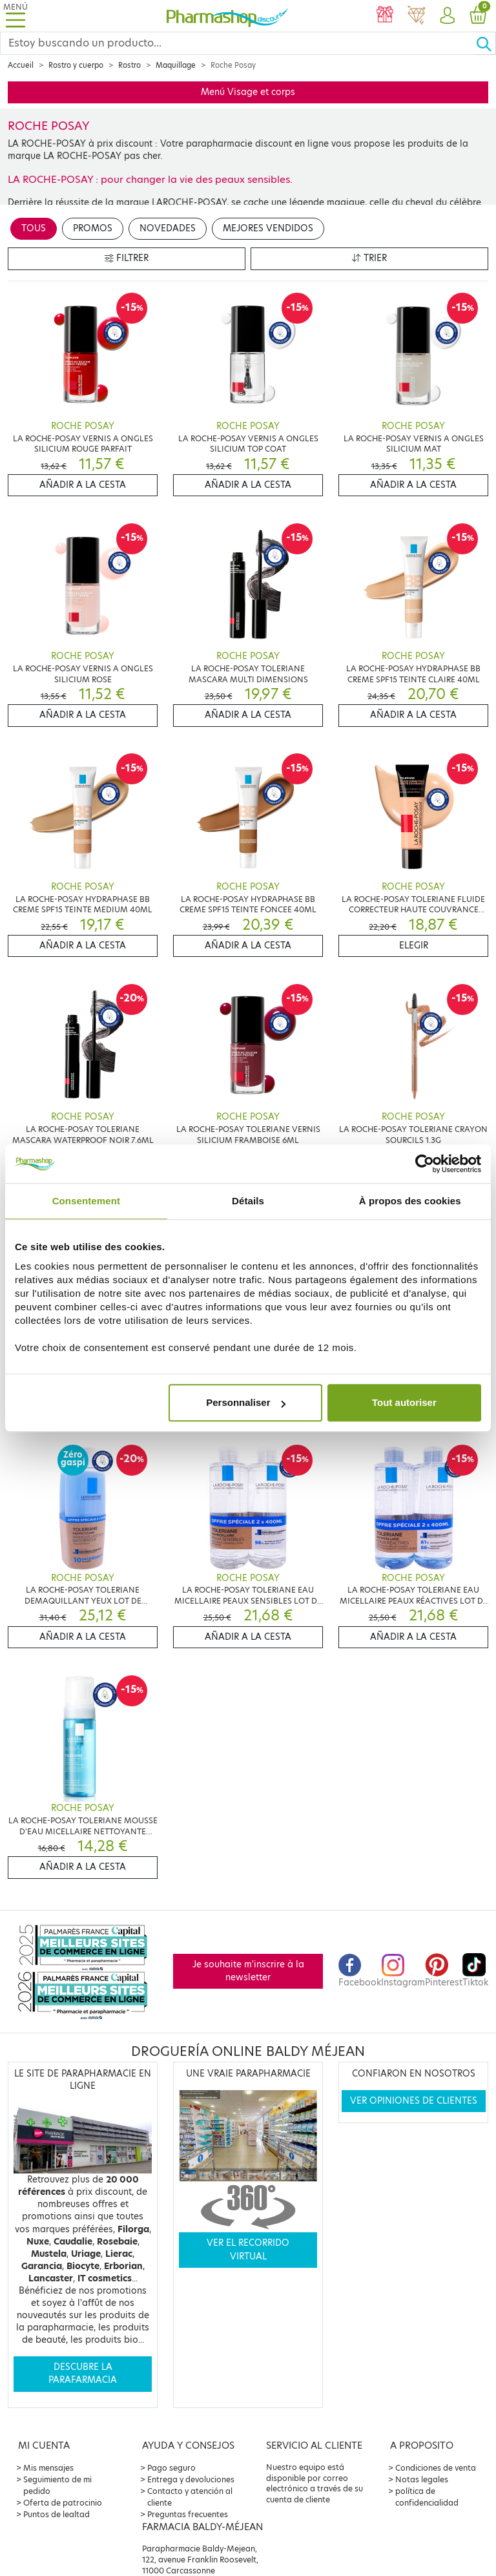 This screenshot has height=2576, width=496. What do you see at coordinates (248, 92) in the screenshot?
I see `Menú Visage et corps` at bounding box center [248, 92].